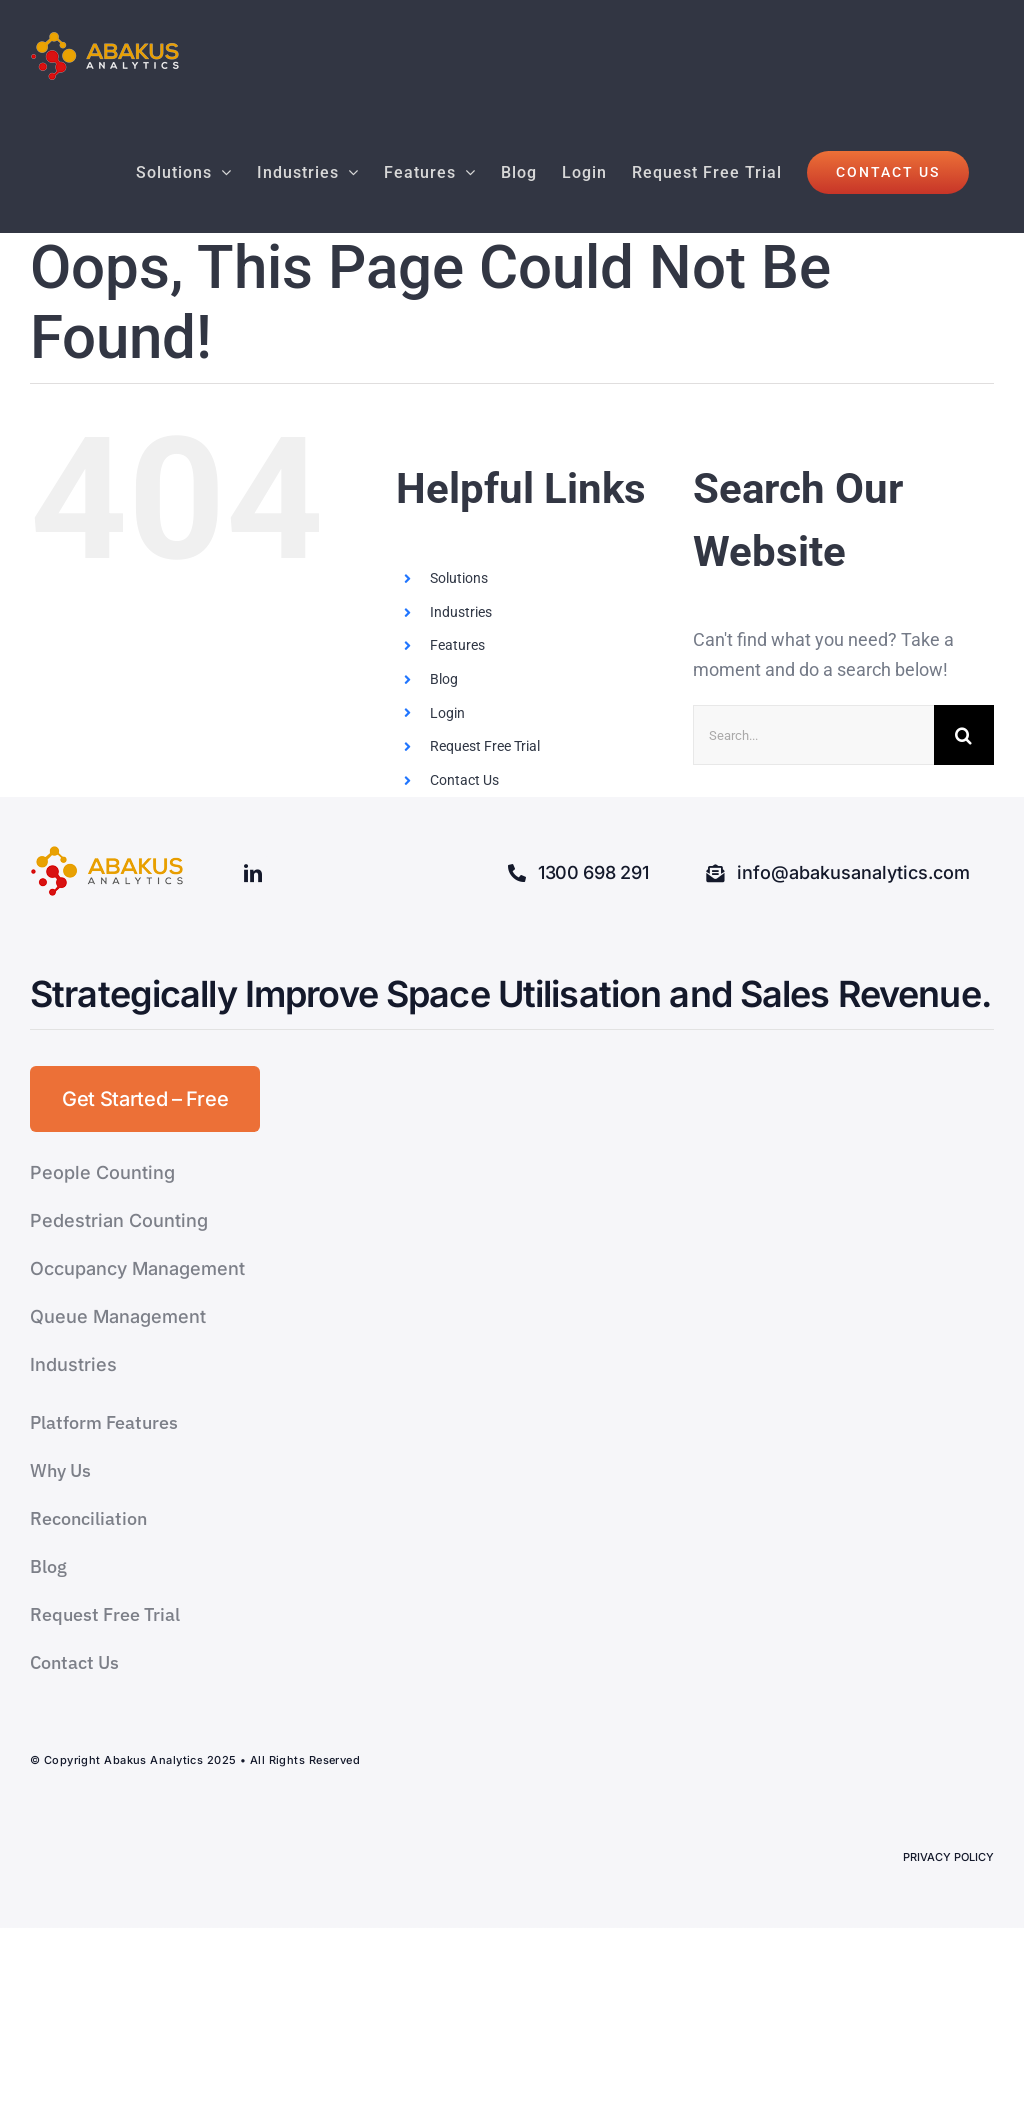  What do you see at coordinates (253, 873) in the screenshot?
I see `[linkedin]` at bounding box center [253, 873].